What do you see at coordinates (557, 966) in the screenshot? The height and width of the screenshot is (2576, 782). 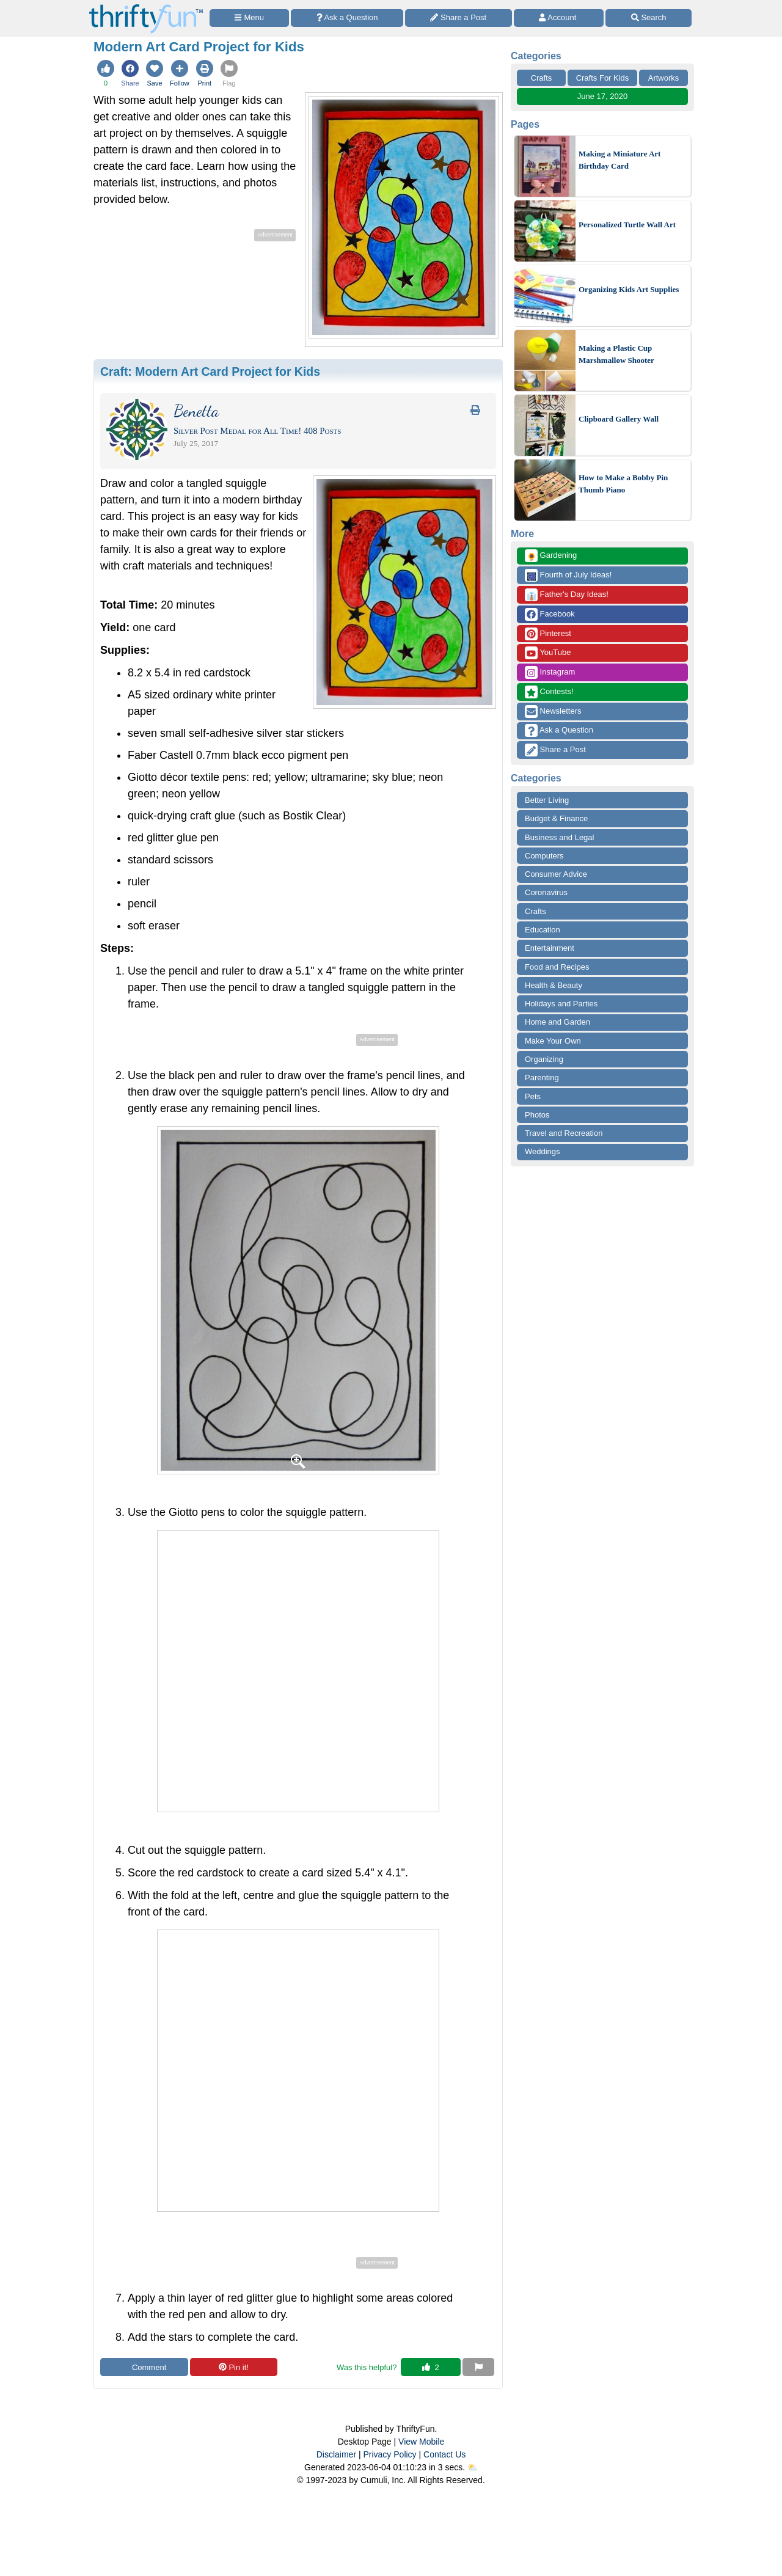 I see `Food and Recipes` at bounding box center [557, 966].